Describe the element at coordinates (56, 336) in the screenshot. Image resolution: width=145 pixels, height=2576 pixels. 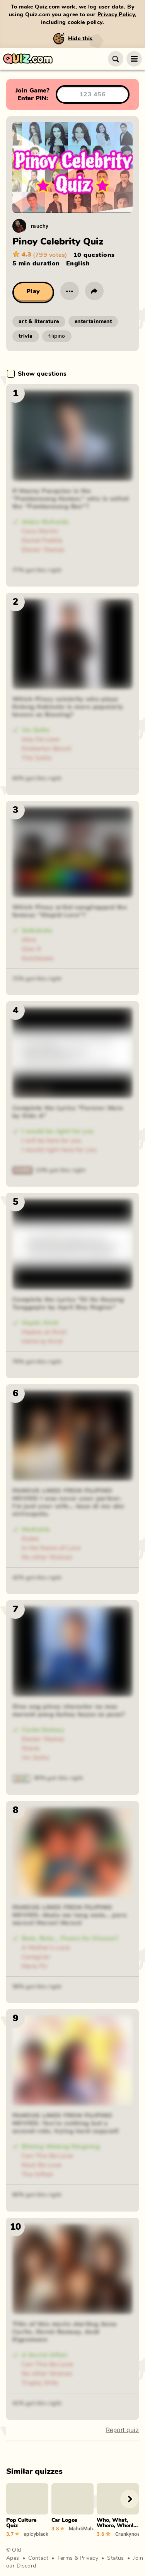
I see `filipino` at that location.